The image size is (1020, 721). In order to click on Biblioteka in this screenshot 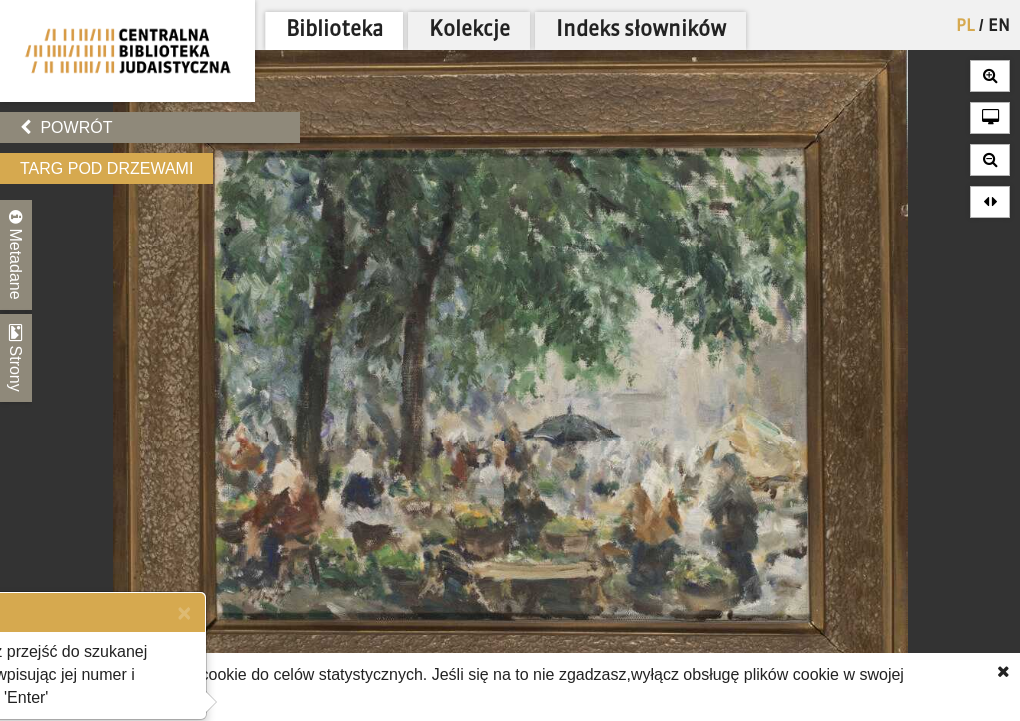, I will do `click(334, 30)`.